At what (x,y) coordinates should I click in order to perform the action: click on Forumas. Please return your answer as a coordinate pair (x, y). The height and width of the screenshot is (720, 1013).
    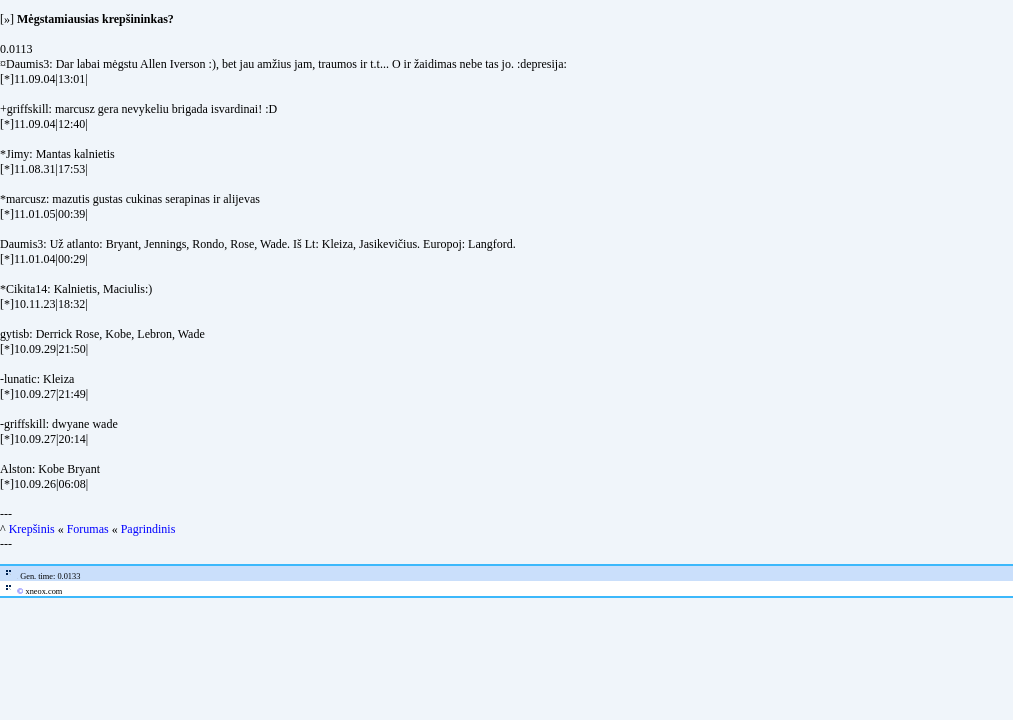
    Looking at the image, I should click on (88, 529).